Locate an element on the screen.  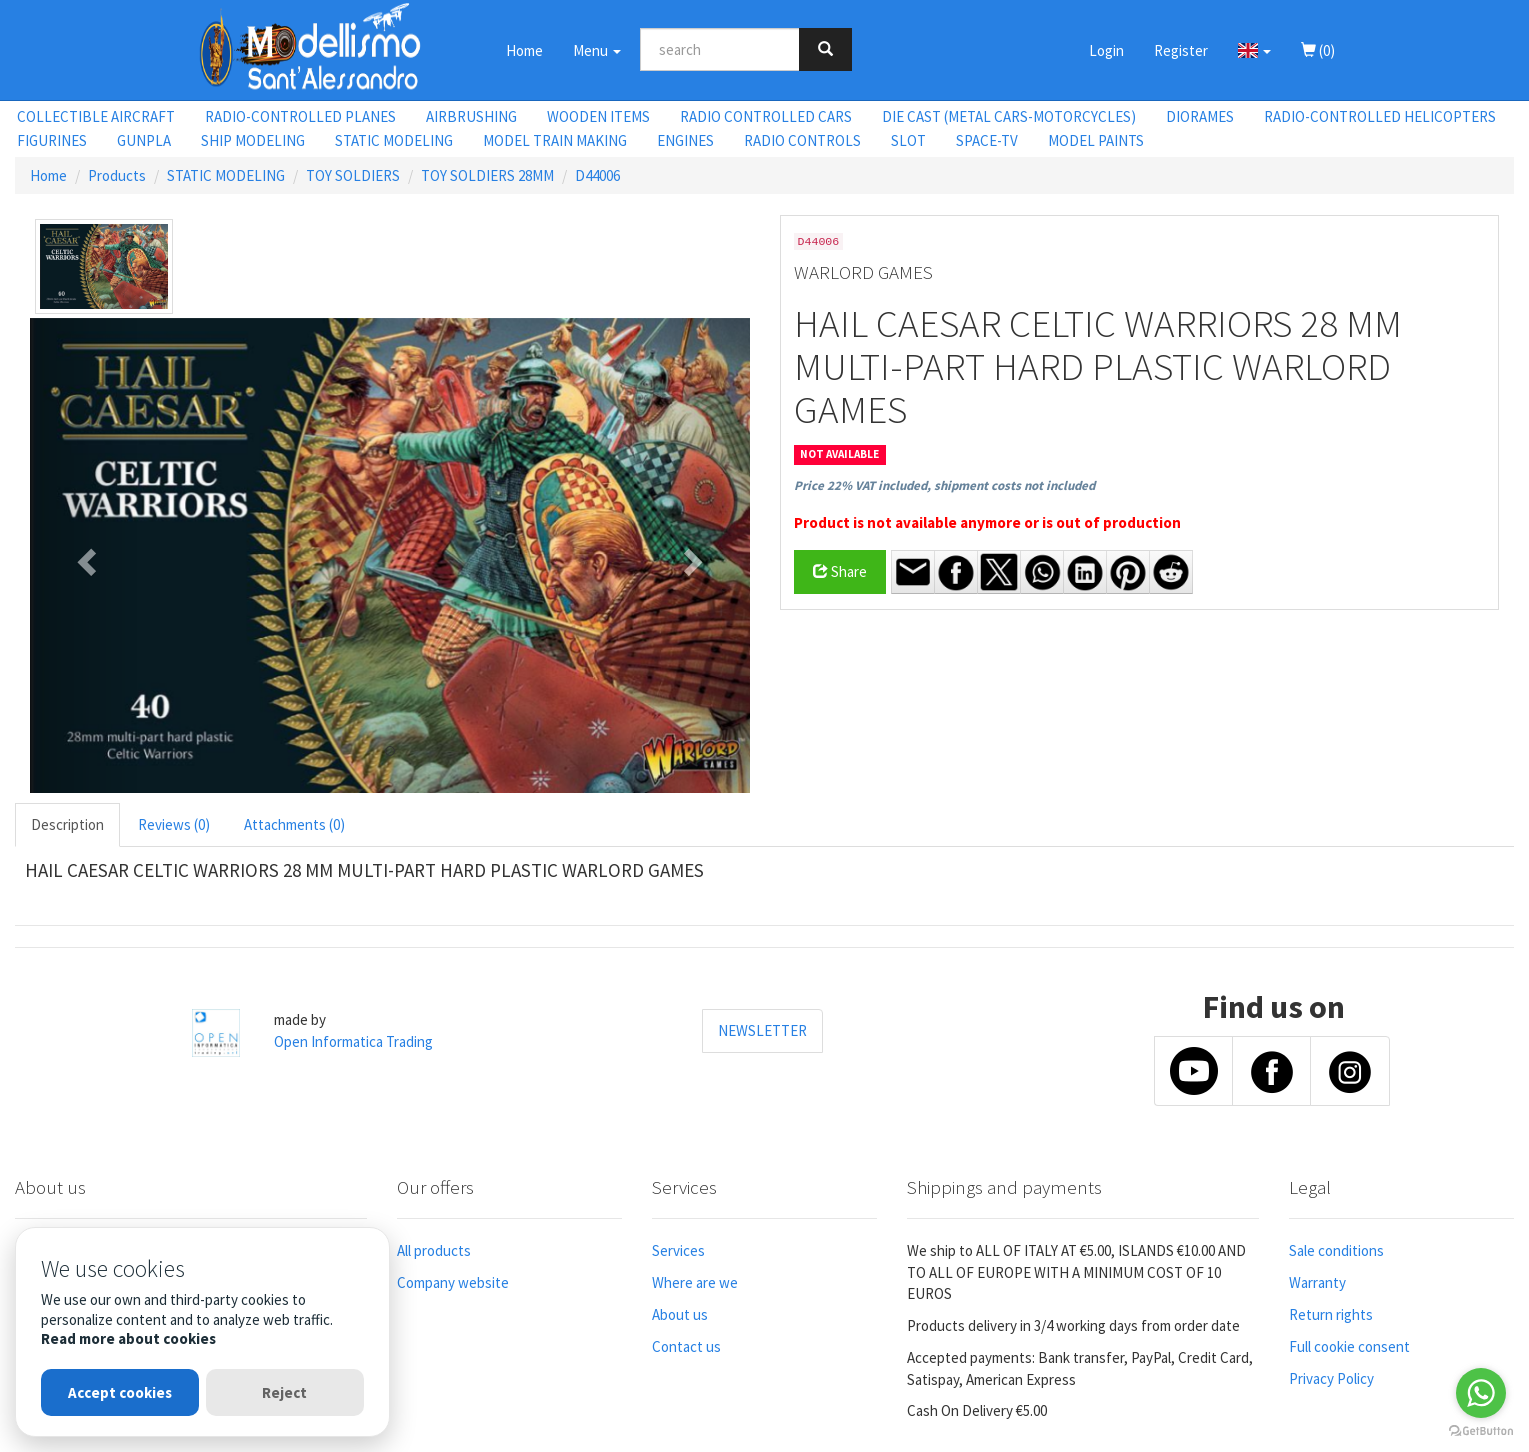
DIE CAST (METAL CARS-MOTORCYCLES) is located at coordinates (1009, 116).